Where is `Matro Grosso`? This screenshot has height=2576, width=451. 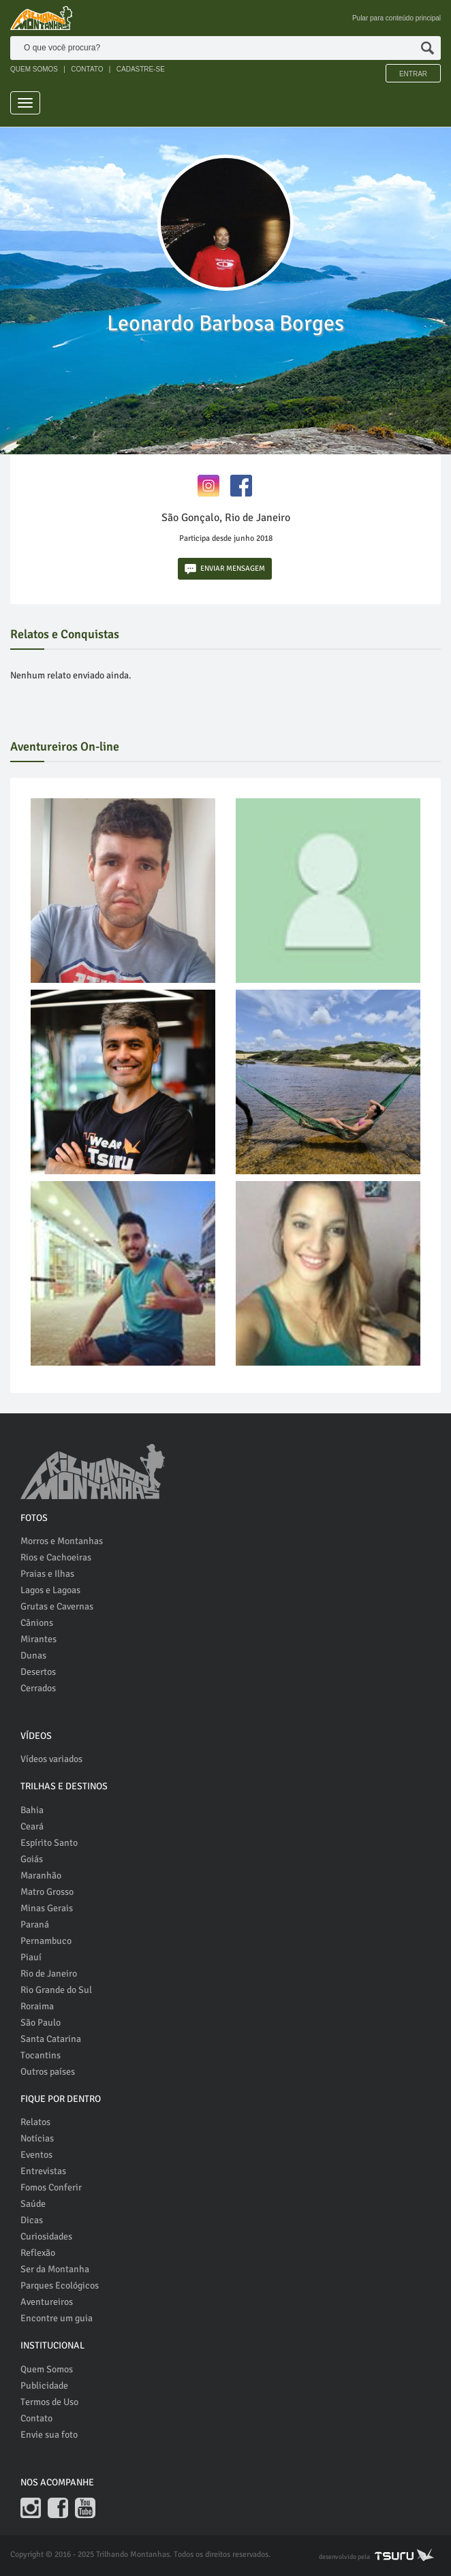 Matro Grosso is located at coordinates (47, 1892).